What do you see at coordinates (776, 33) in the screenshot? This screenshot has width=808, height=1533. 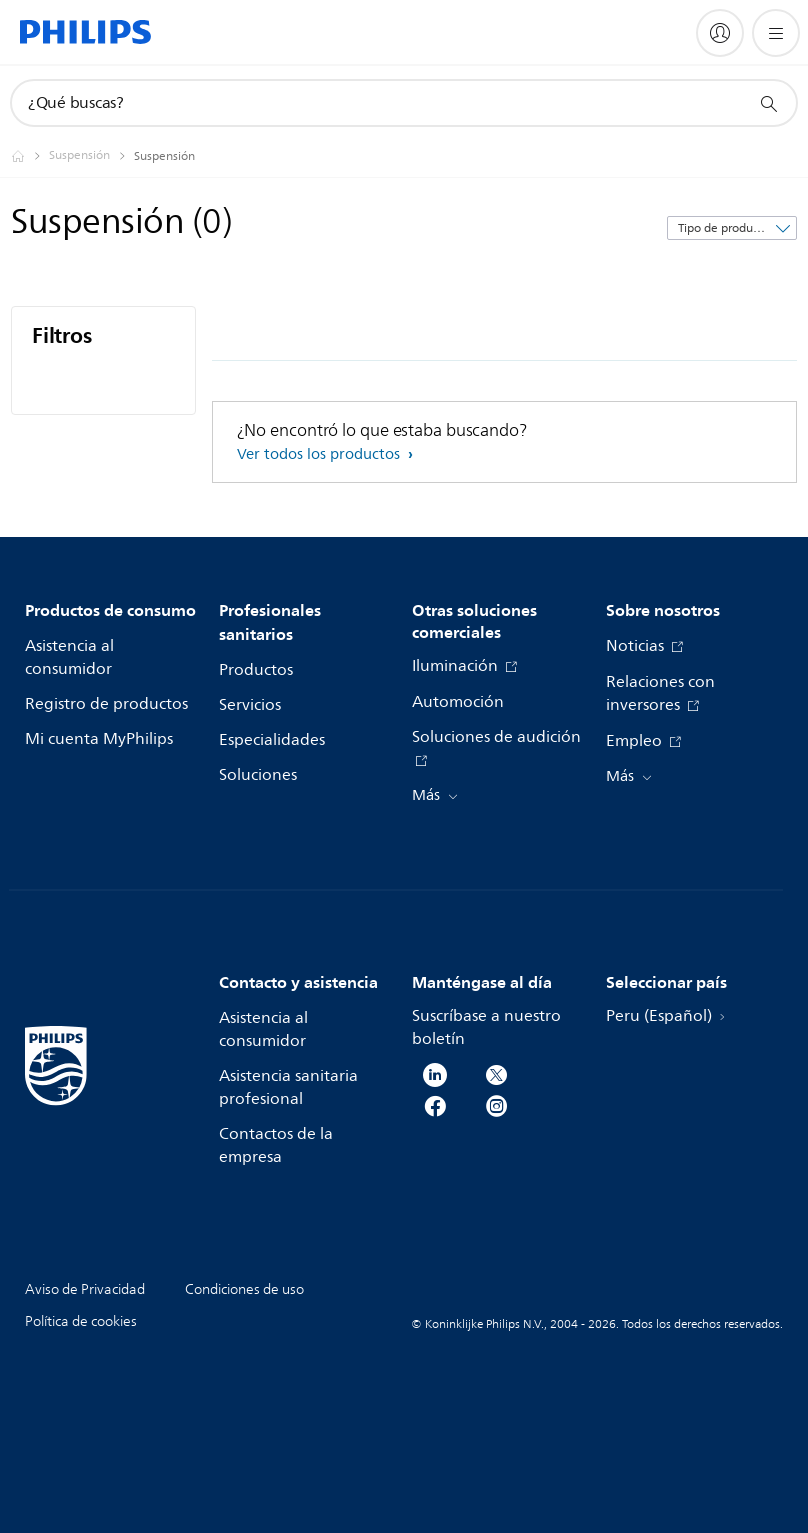 I see `[Abrir el menú]` at bounding box center [776, 33].